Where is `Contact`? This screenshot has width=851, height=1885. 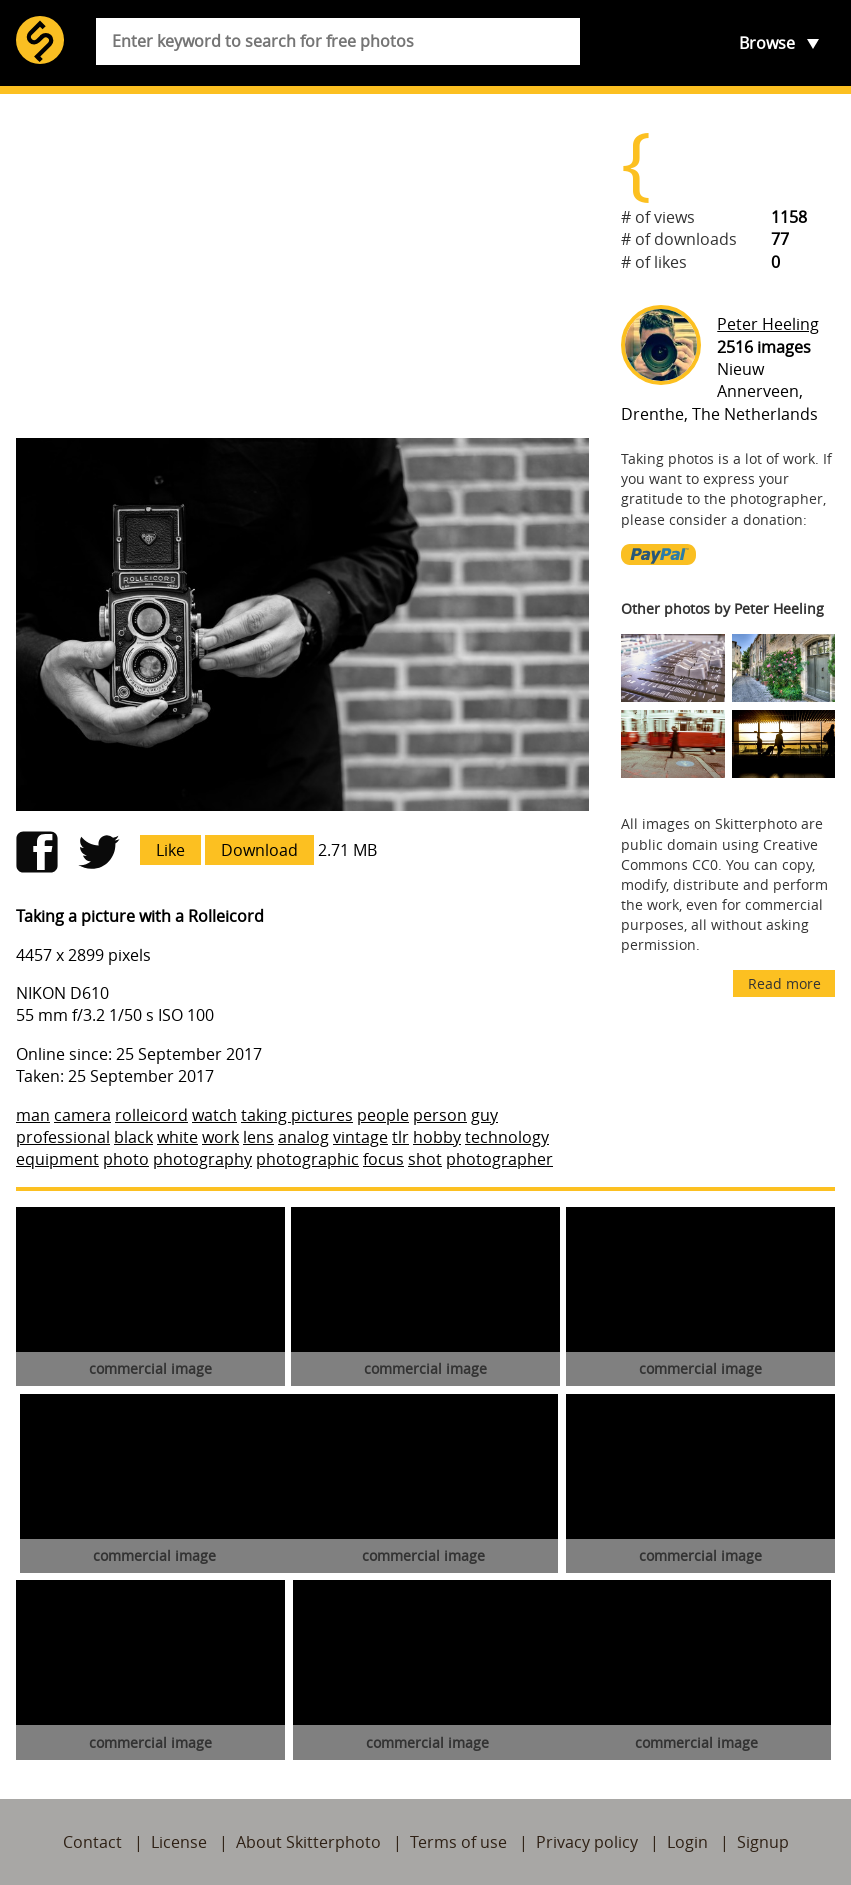 Contact is located at coordinates (92, 1842).